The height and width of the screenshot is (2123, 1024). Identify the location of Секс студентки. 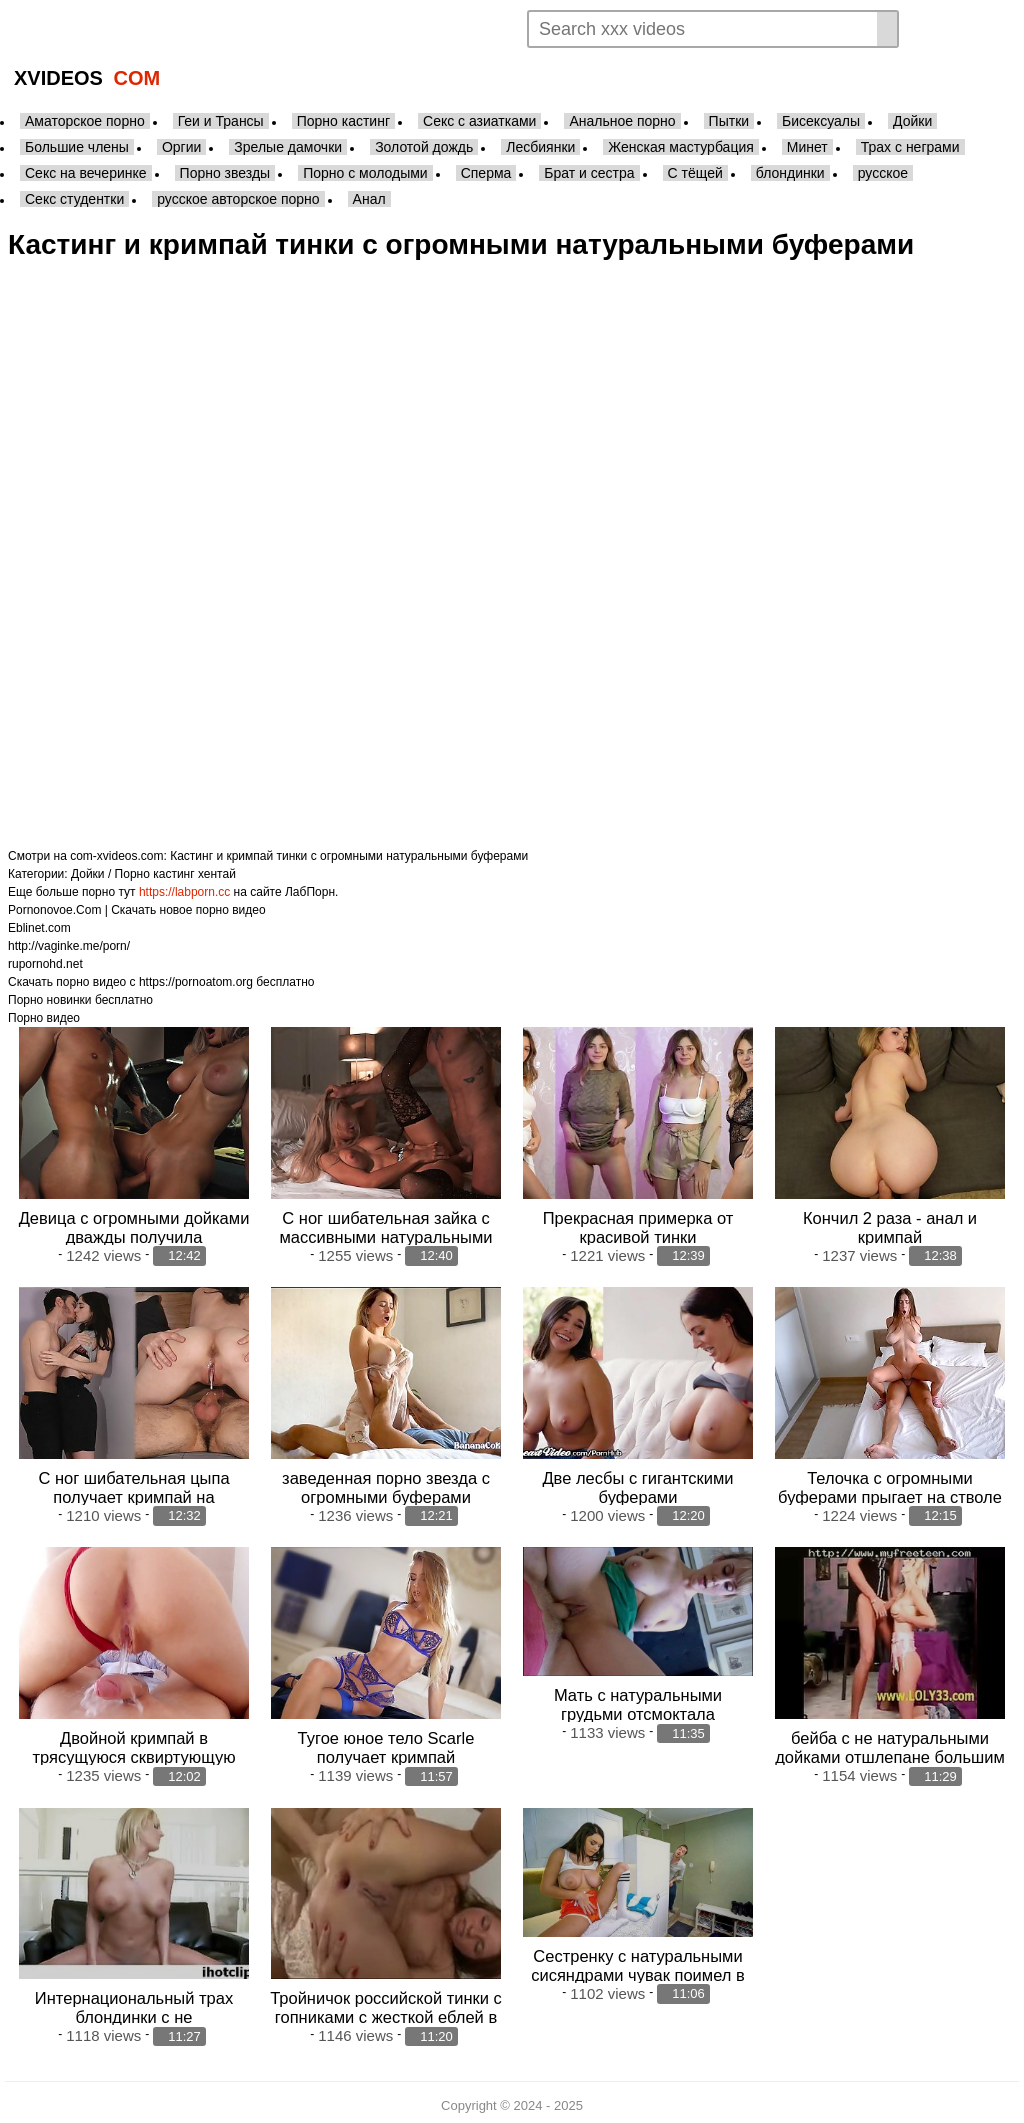
(74, 199).